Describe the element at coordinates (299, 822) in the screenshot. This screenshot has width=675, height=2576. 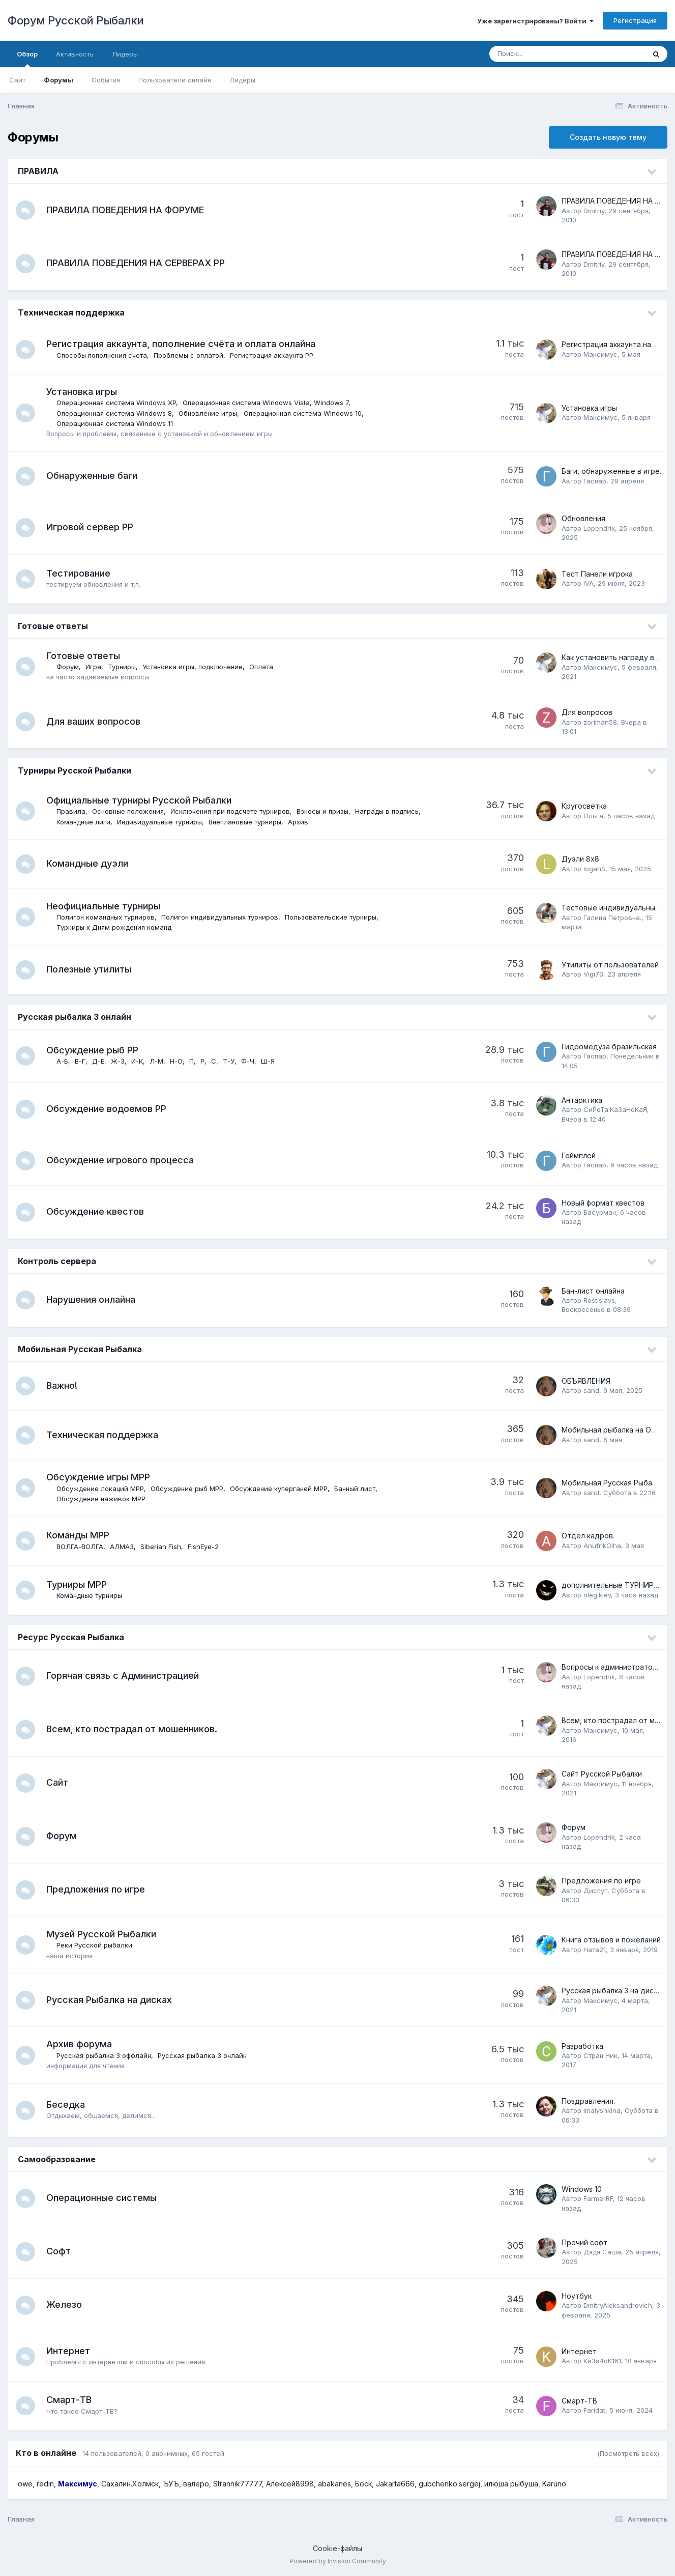
I see `Архив` at that location.